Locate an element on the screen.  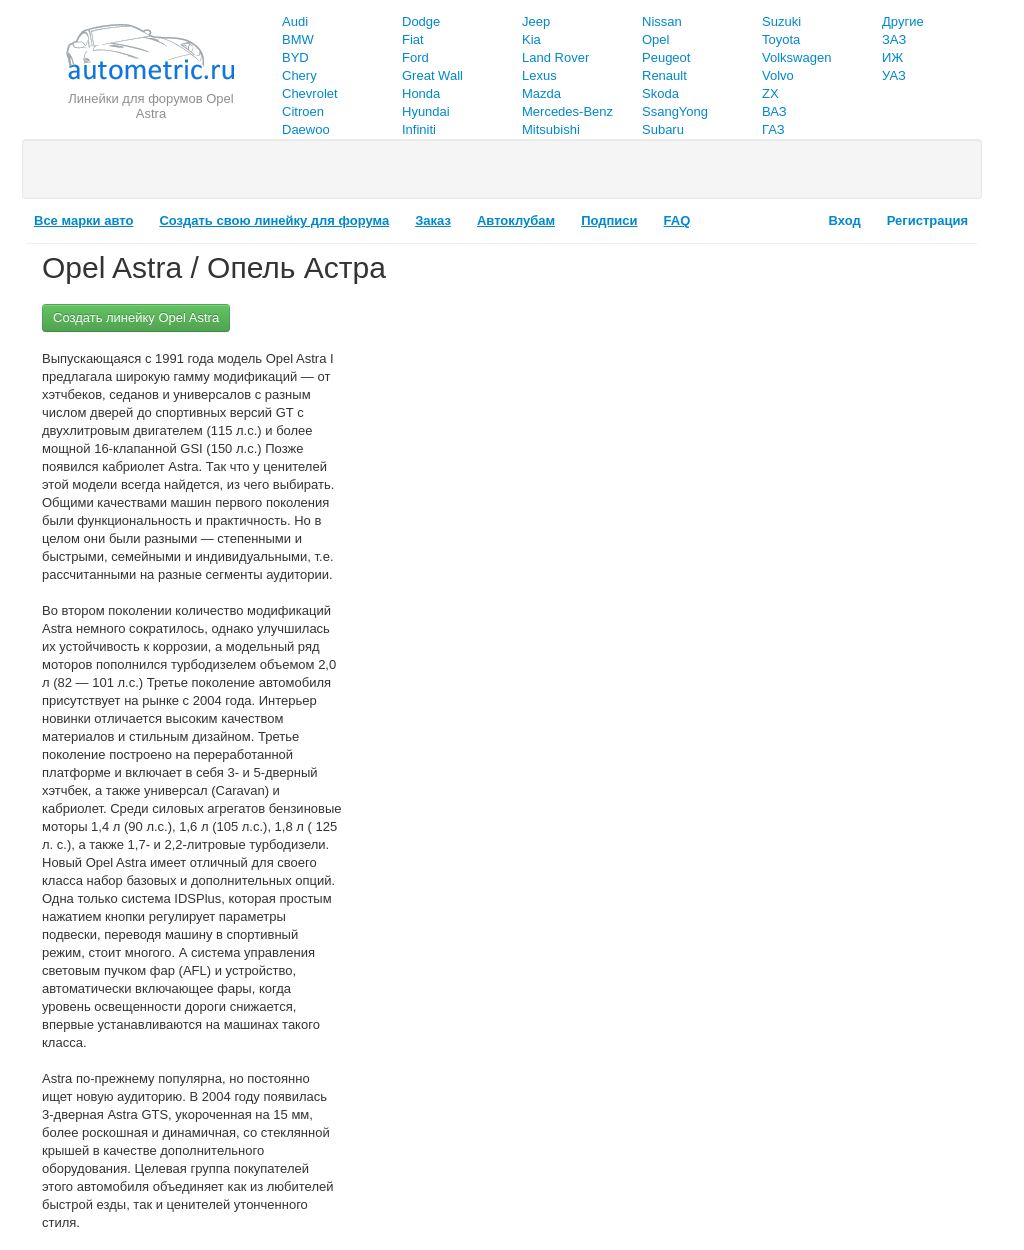
BYD is located at coordinates (295, 57).